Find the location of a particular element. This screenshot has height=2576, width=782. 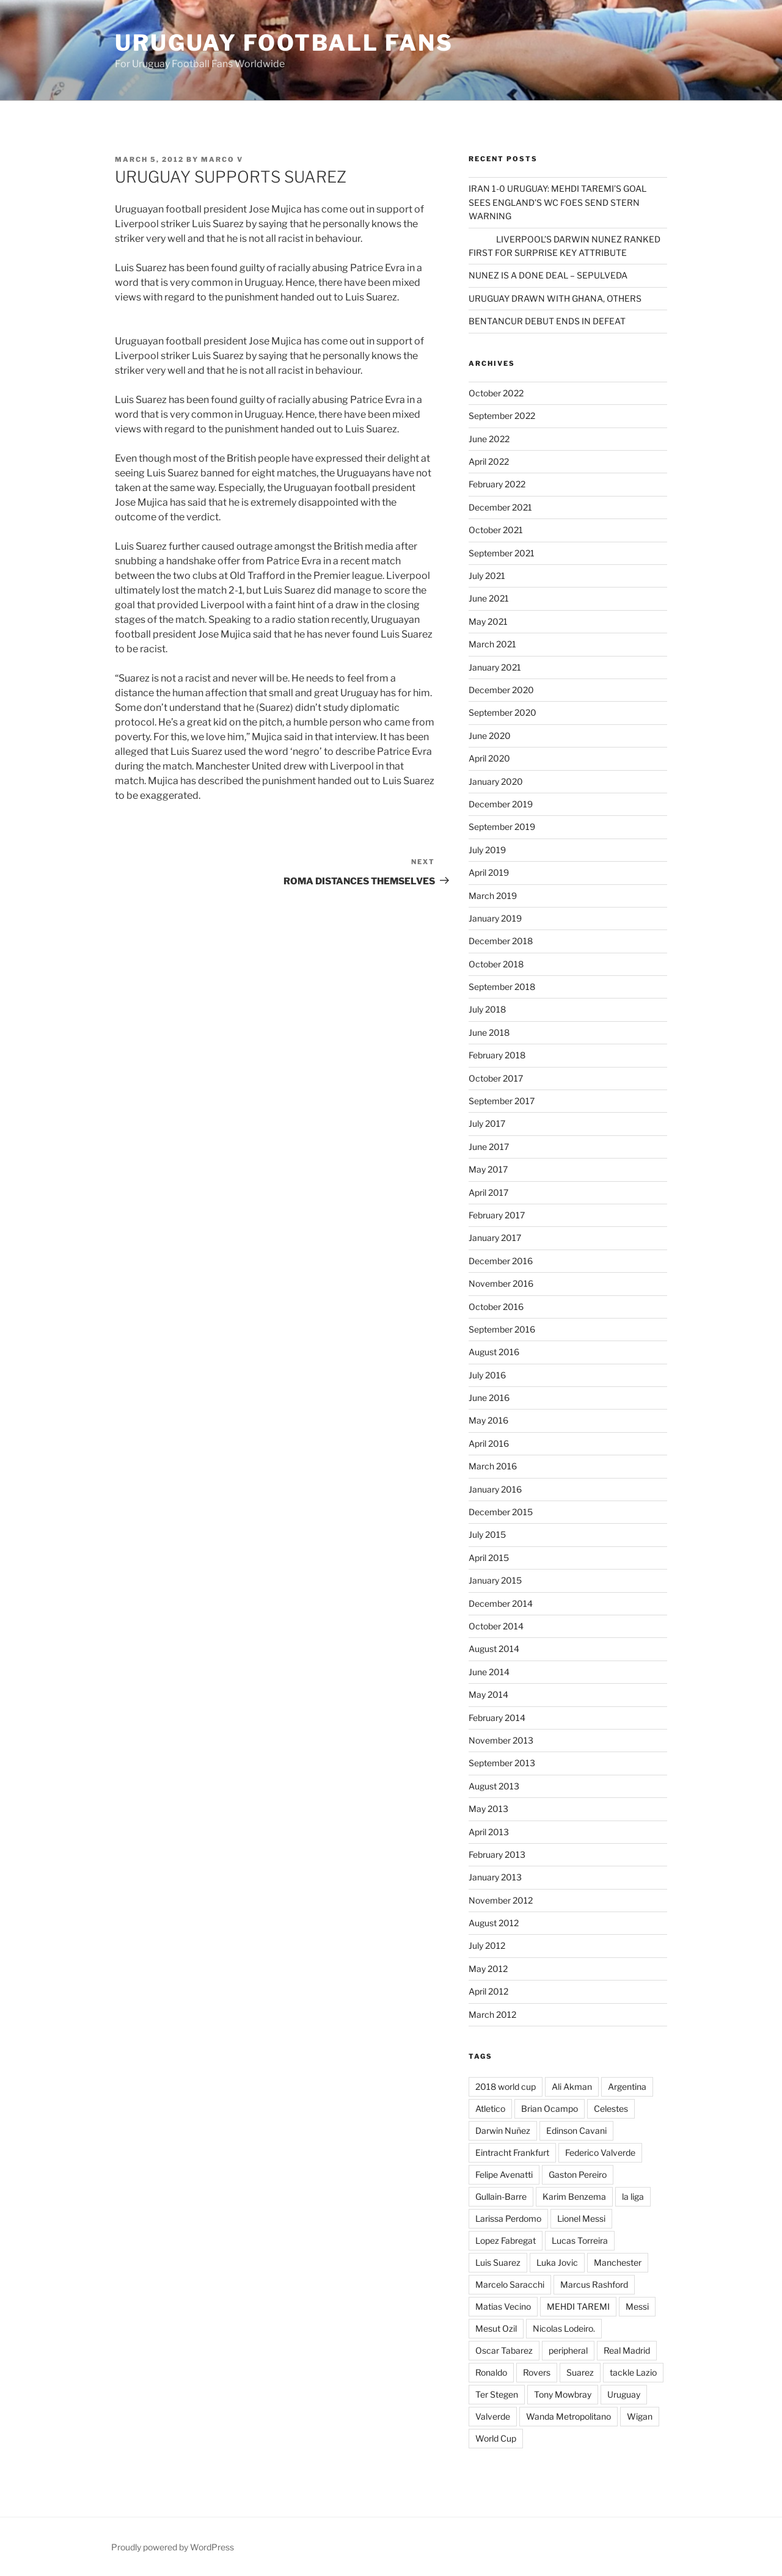

Messi is located at coordinates (637, 2306).